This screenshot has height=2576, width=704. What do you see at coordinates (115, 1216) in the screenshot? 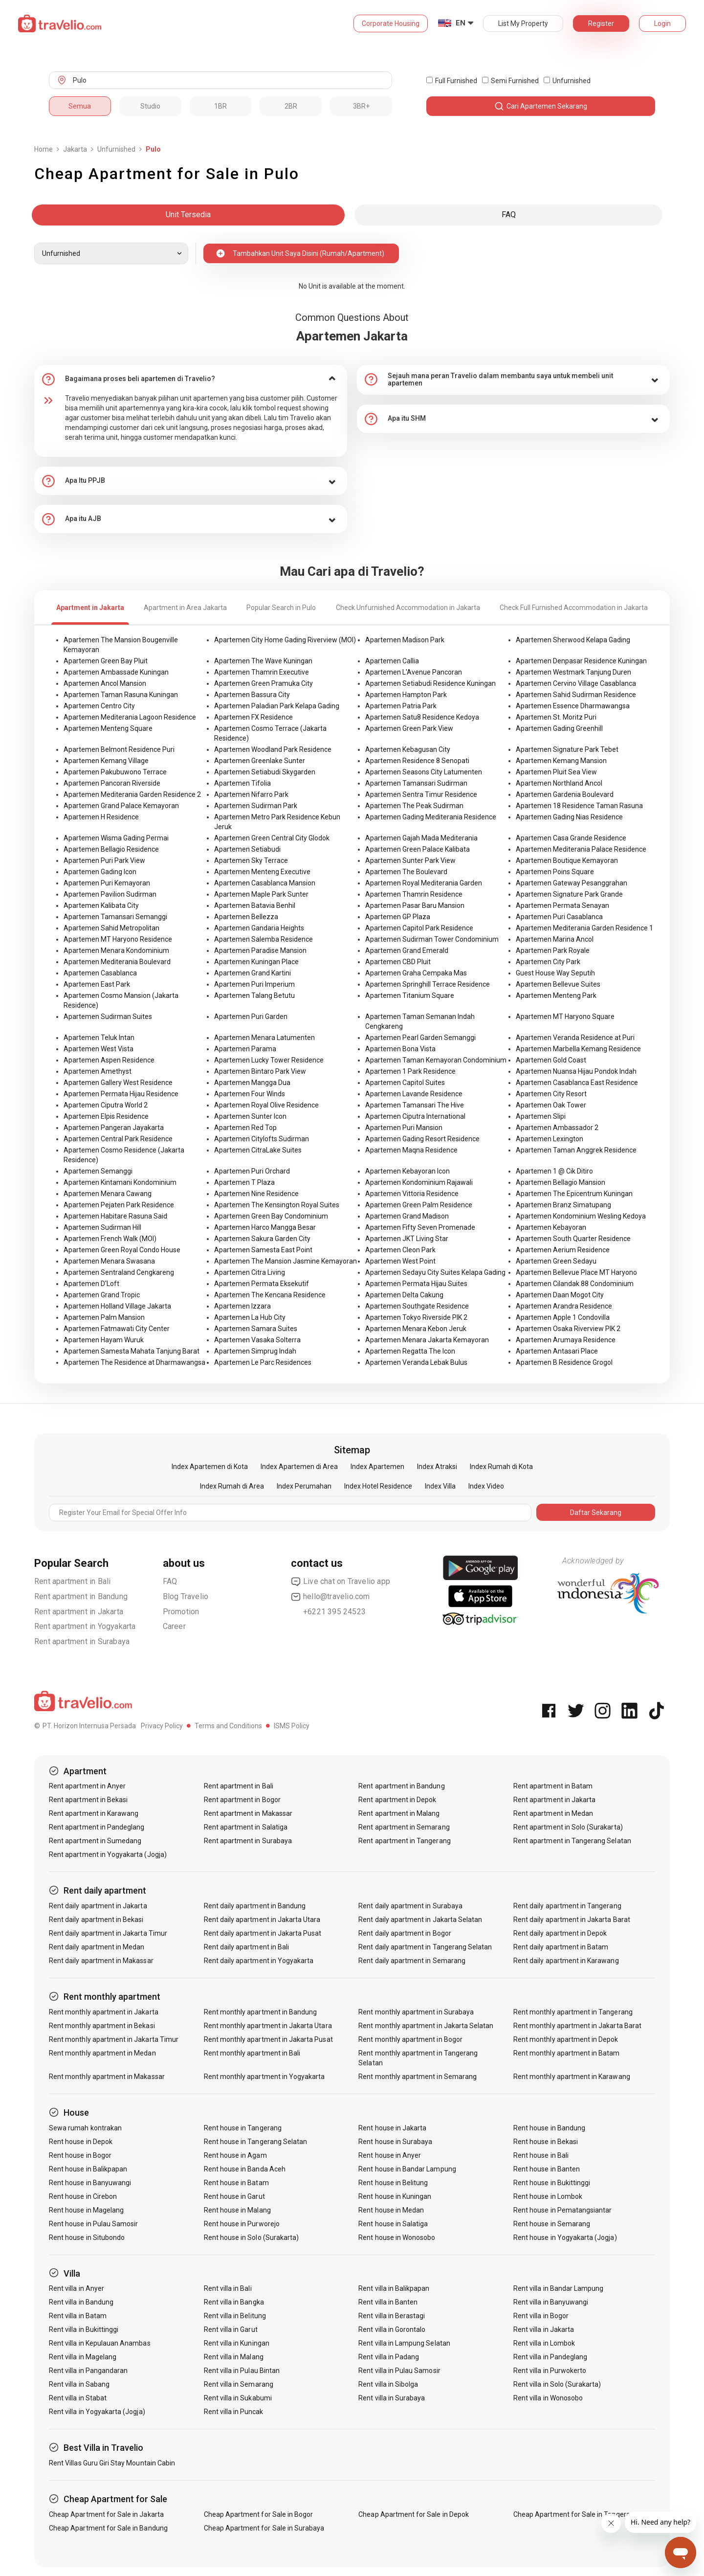
I see `Apartemen Habitare Rasuna Said` at bounding box center [115, 1216].